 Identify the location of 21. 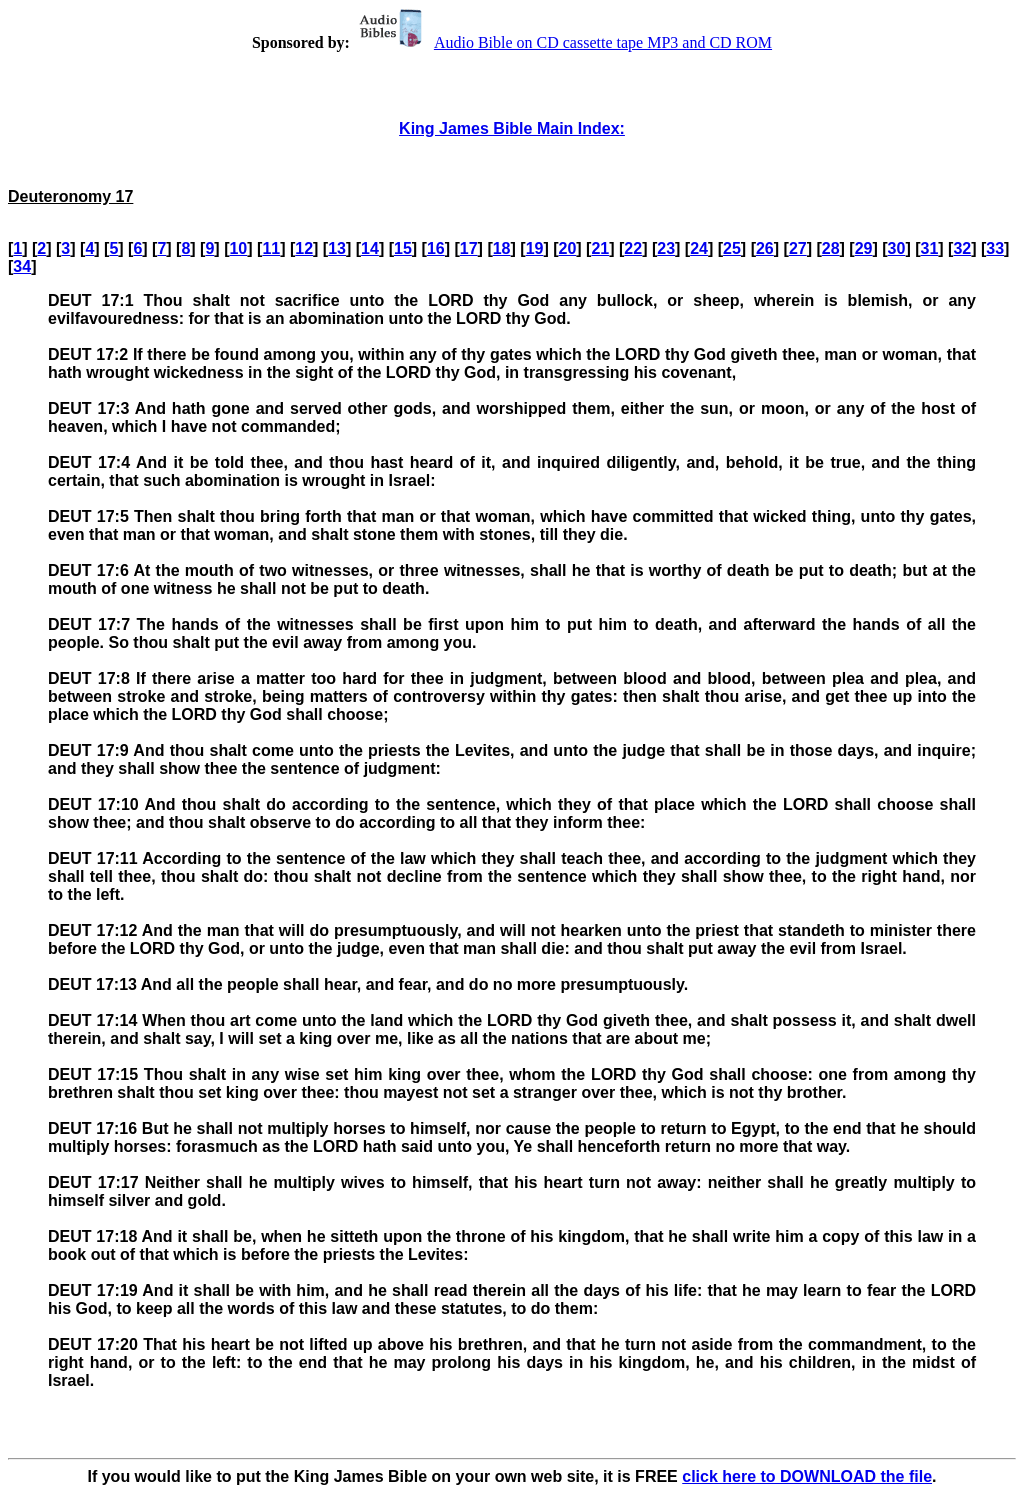
(600, 248).